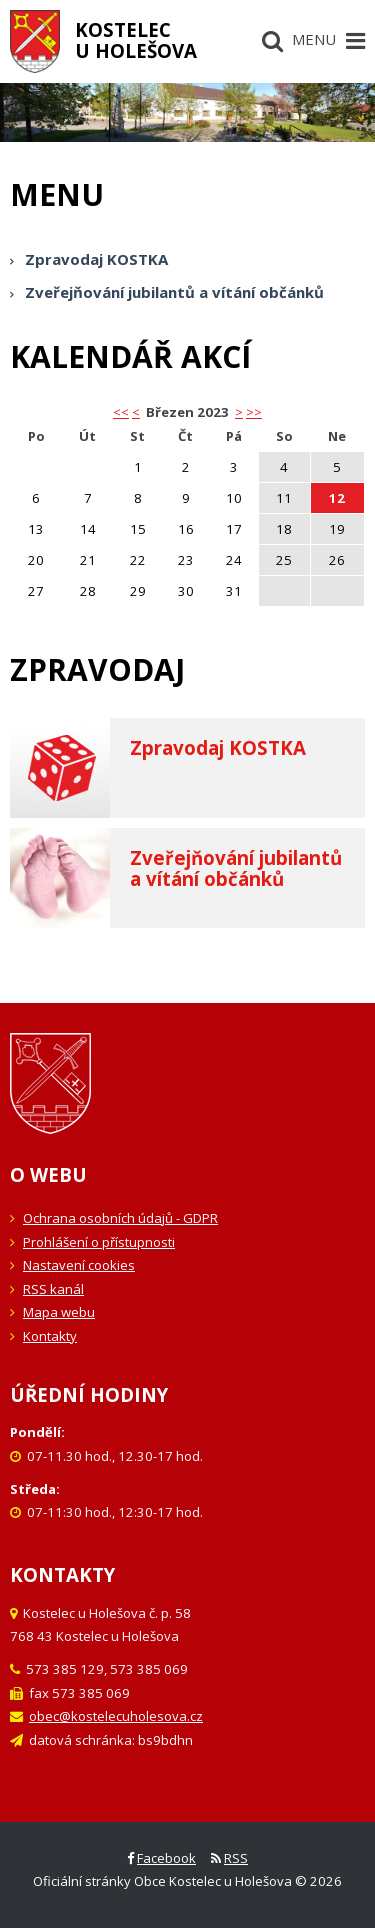  I want to click on obec@kostelecuholesova.cz, so click(116, 1716).